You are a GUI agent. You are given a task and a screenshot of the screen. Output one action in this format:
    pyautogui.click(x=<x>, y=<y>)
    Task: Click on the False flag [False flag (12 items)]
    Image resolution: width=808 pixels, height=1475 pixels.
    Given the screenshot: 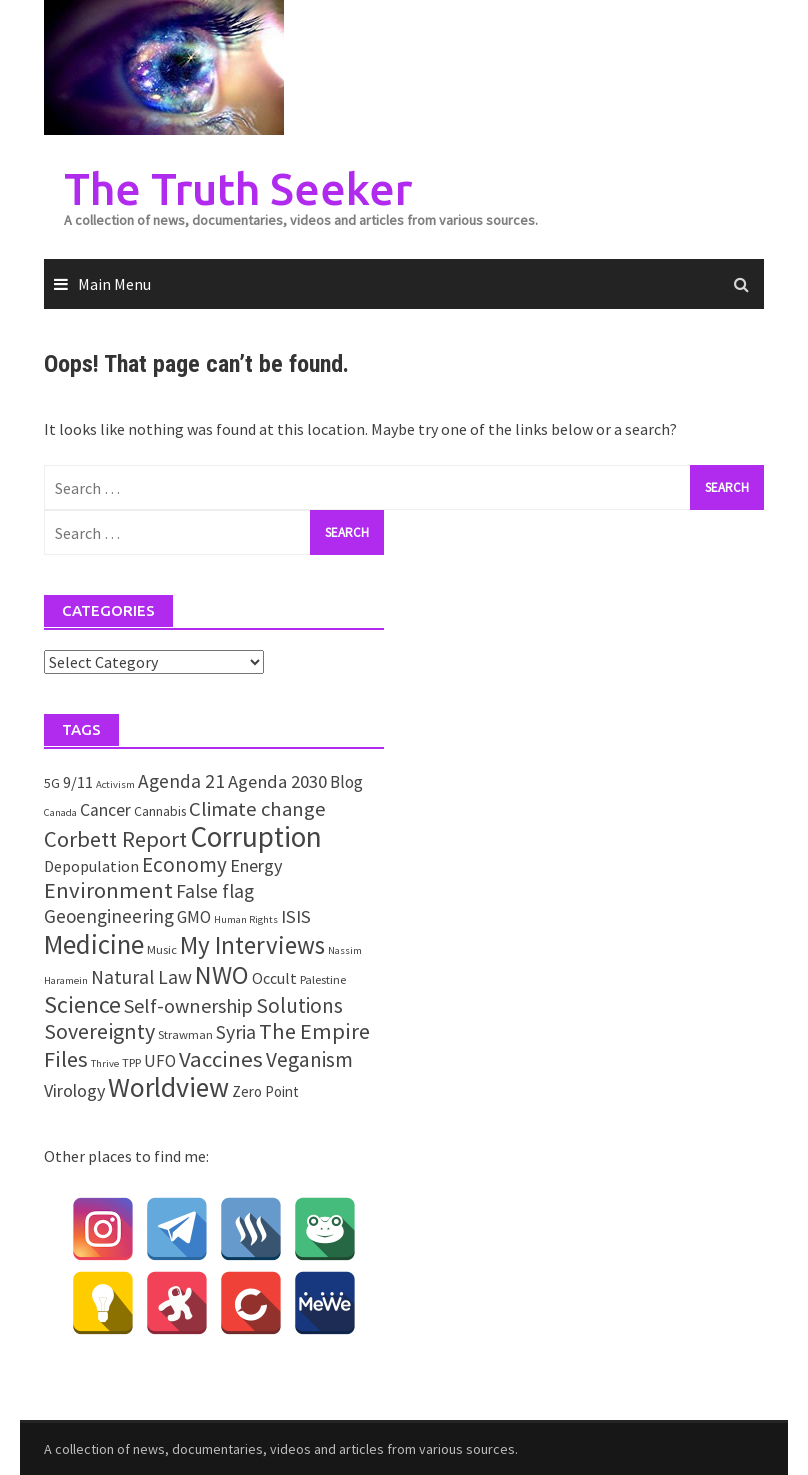 What is the action you would take?
    pyautogui.click(x=215, y=891)
    